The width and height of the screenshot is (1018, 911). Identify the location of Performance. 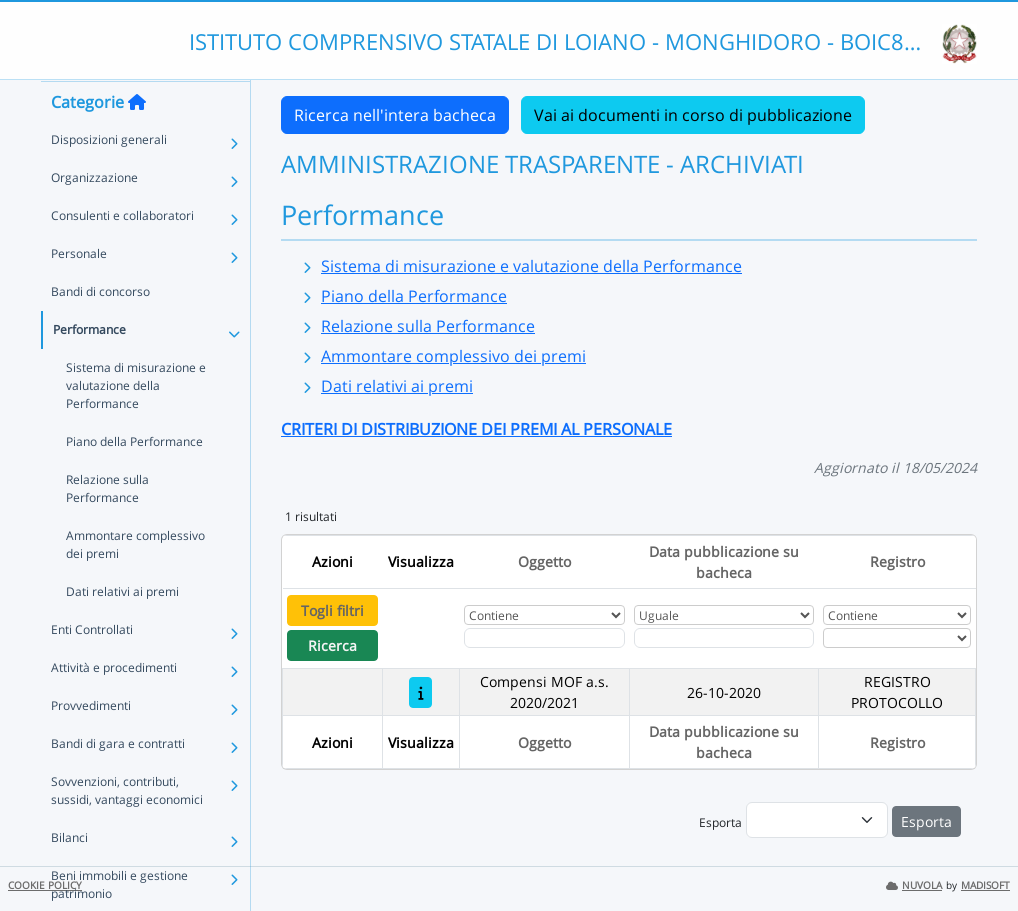
(89, 368).